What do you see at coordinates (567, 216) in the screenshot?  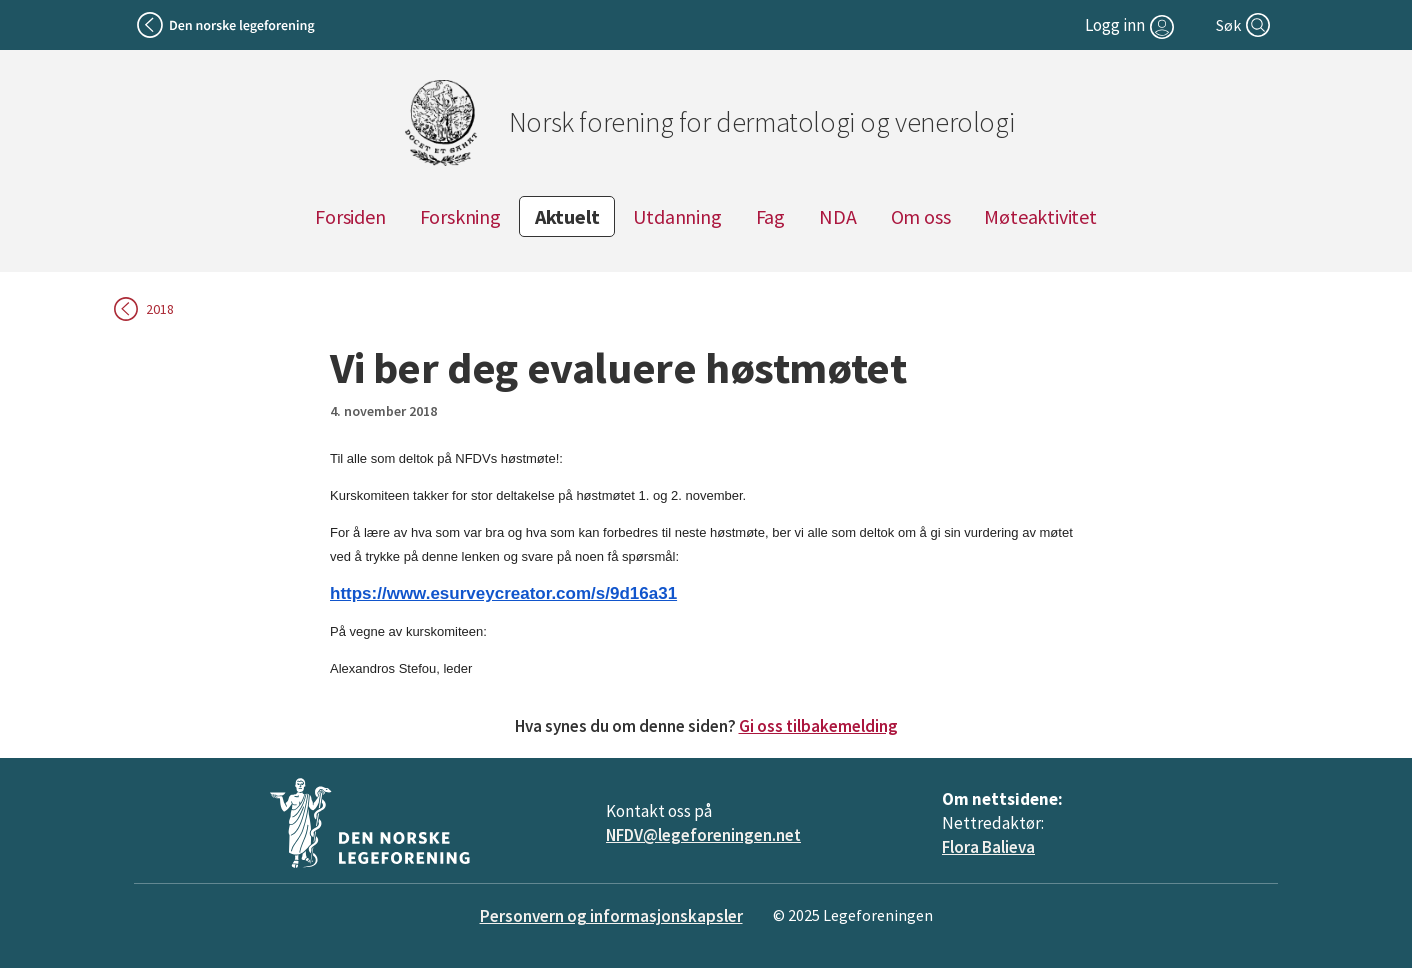 I see `Aktuelt` at bounding box center [567, 216].